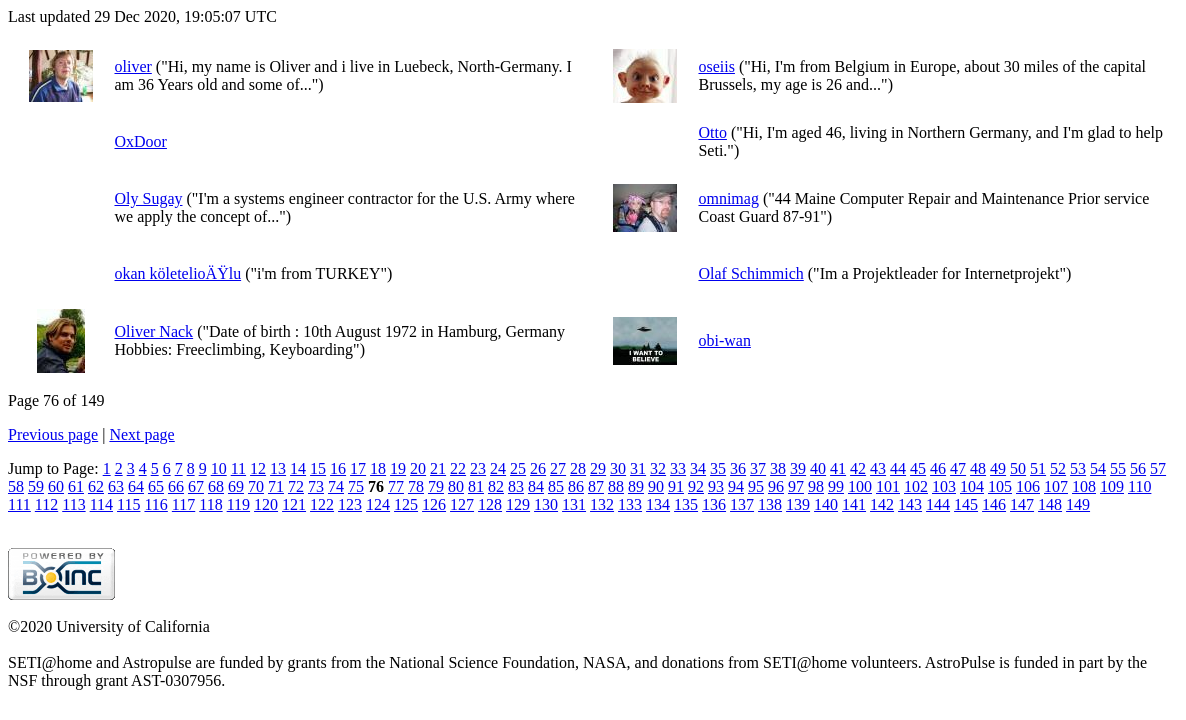 The height and width of the screenshot is (720, 1186). I want to click on 72, so click(296, 486).